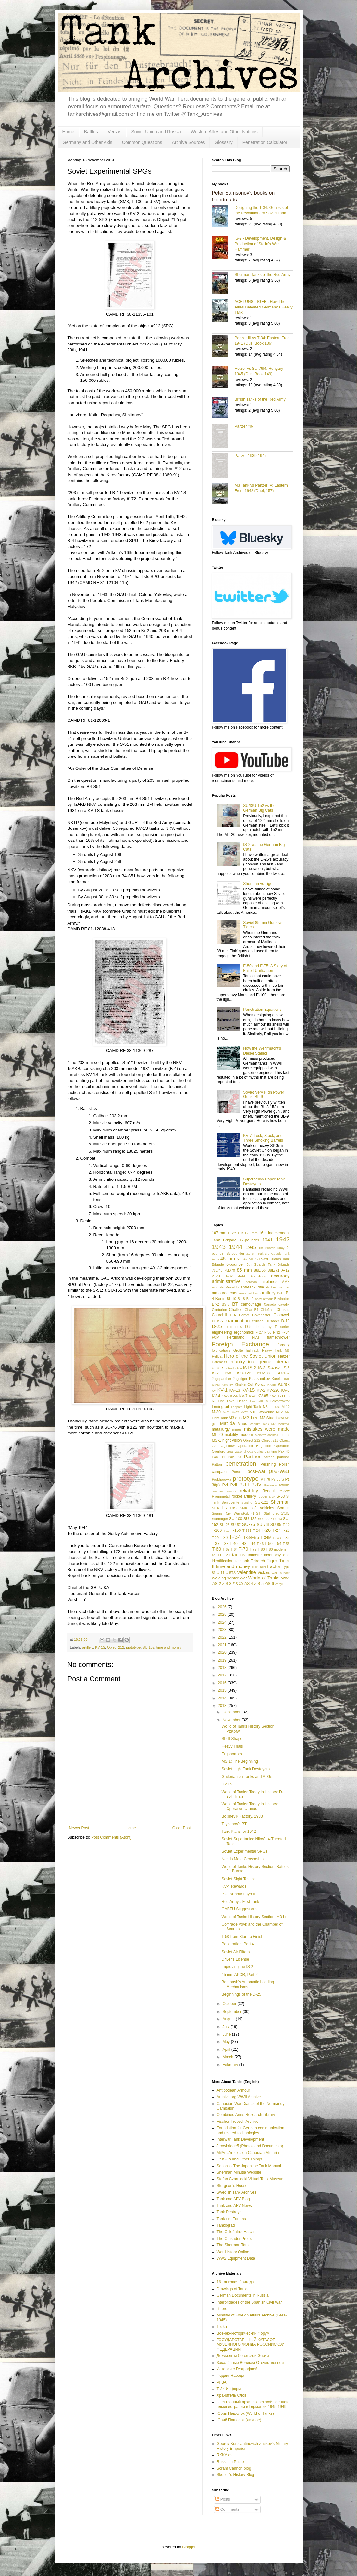  Describe the element at coordinates (253, 2404) in the screenshot. I see `Электронный архив Советской военной администрации в Германии 1945-1949` at that location.